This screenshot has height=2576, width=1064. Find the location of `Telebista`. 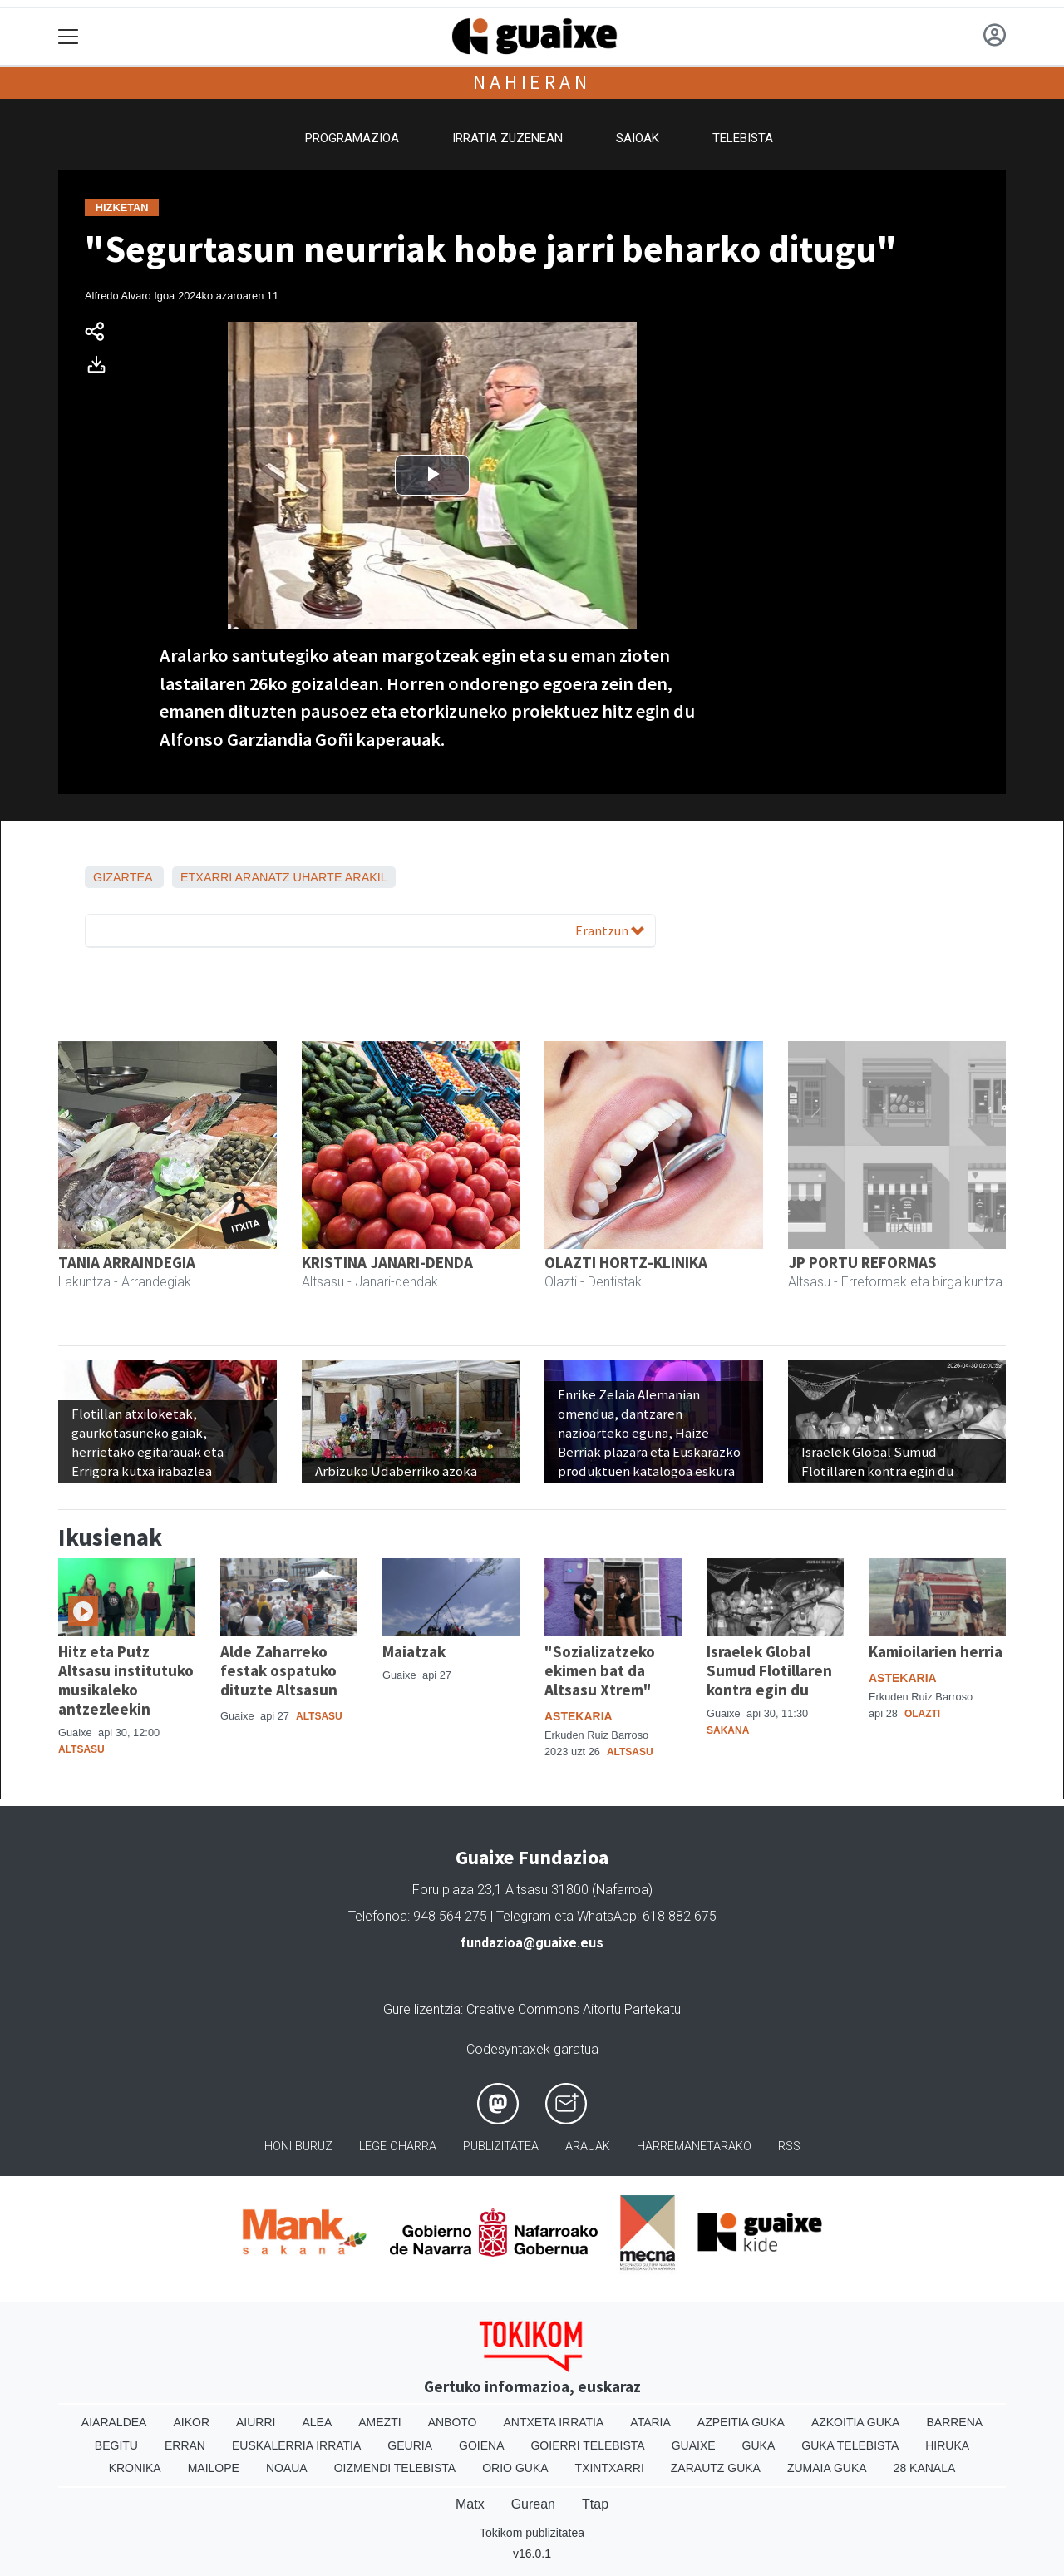

Telebista is located at coordinates (742, 138).